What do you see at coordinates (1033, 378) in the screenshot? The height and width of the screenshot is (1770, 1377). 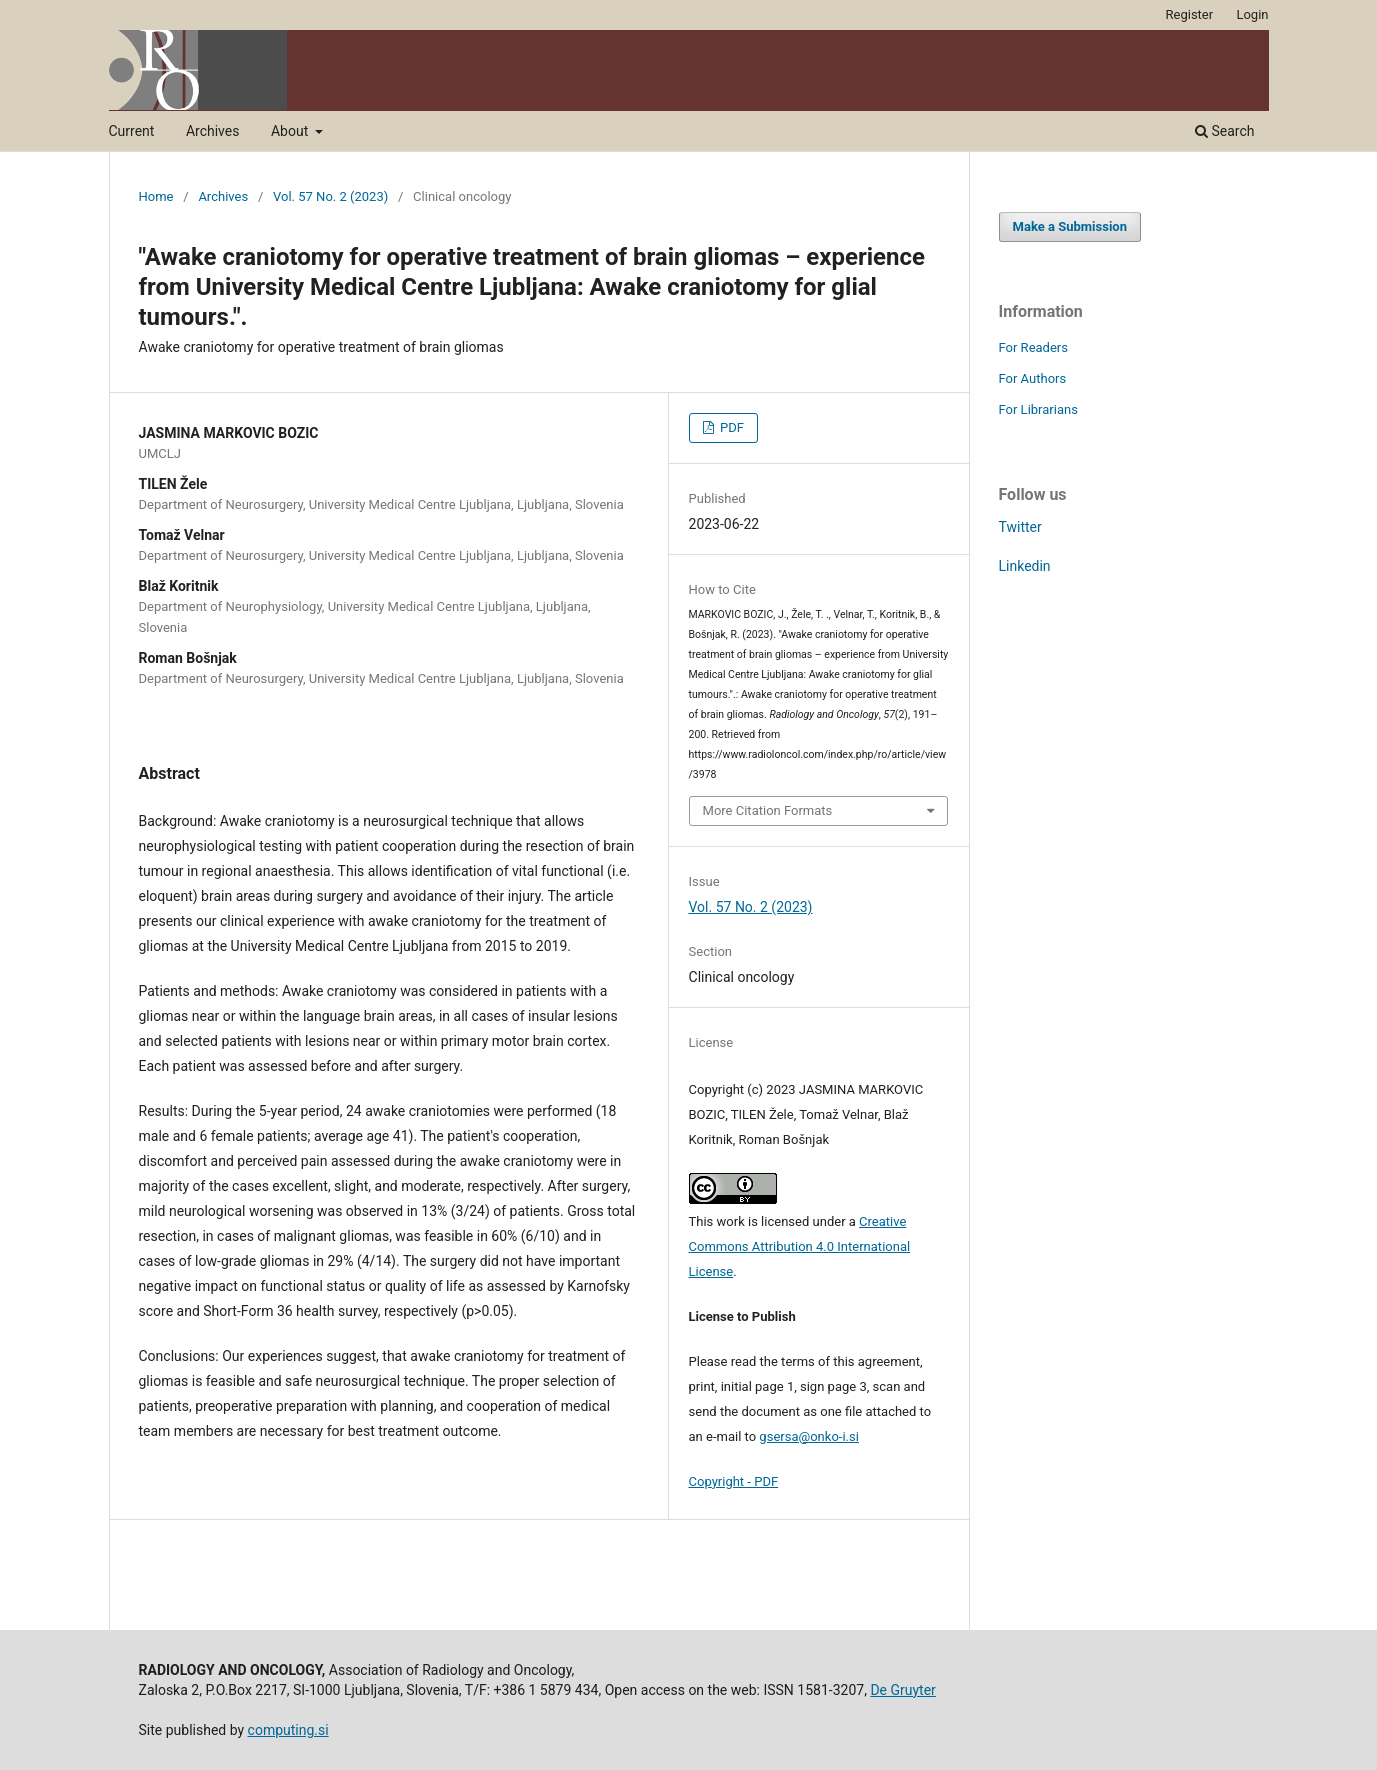 I see `For Authors` at bounding box center [1033, 378].